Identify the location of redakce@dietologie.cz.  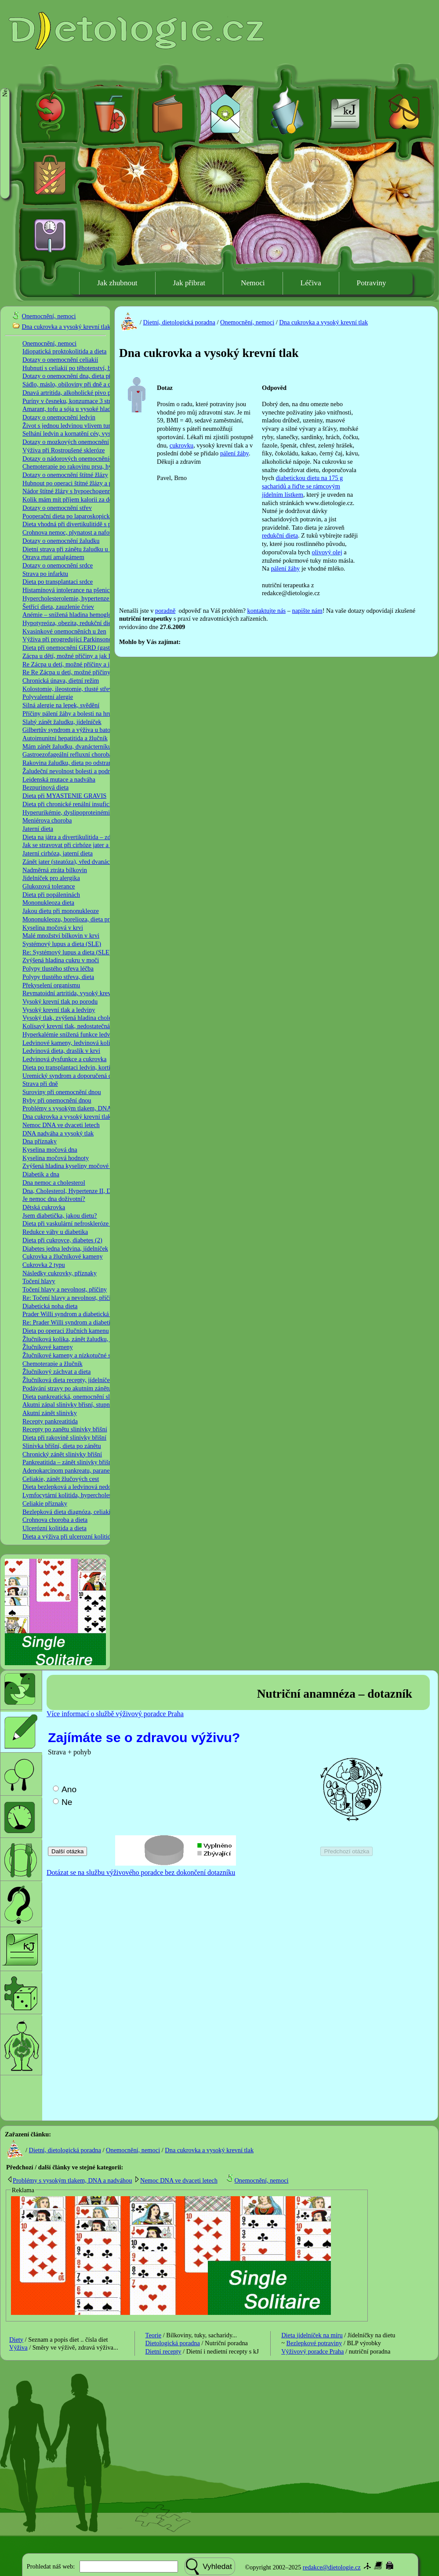
(332, 2567).